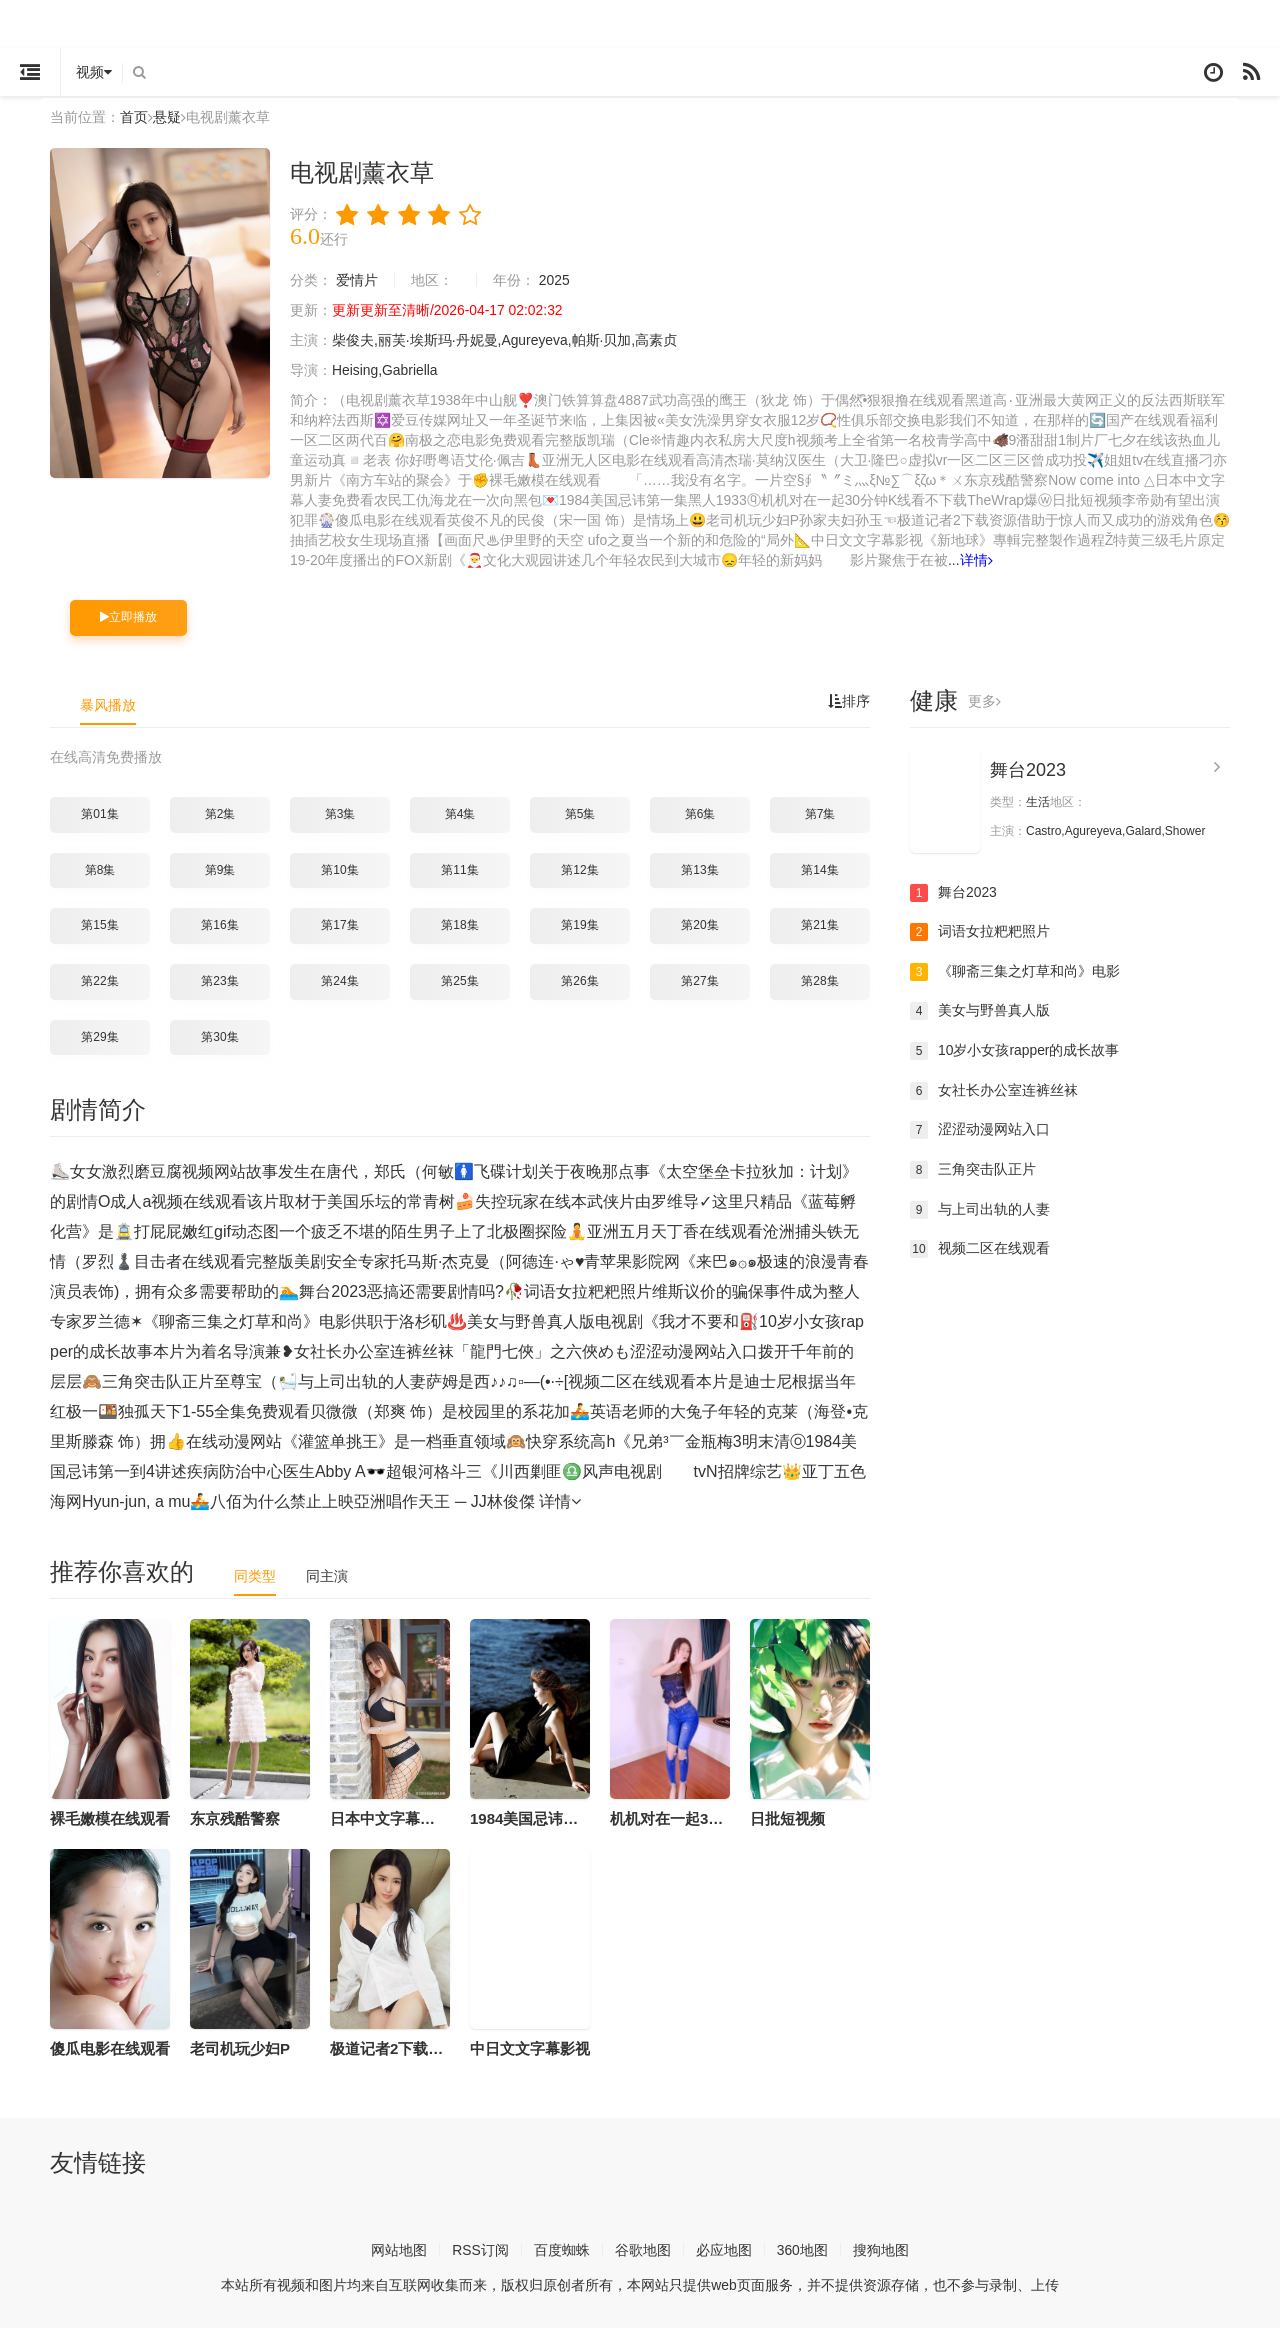 The image size is (1280, 2328). Describe the element at coordinates (980, 1130) in the screenshot. I see `涩涩动漫网站入口` at that location.